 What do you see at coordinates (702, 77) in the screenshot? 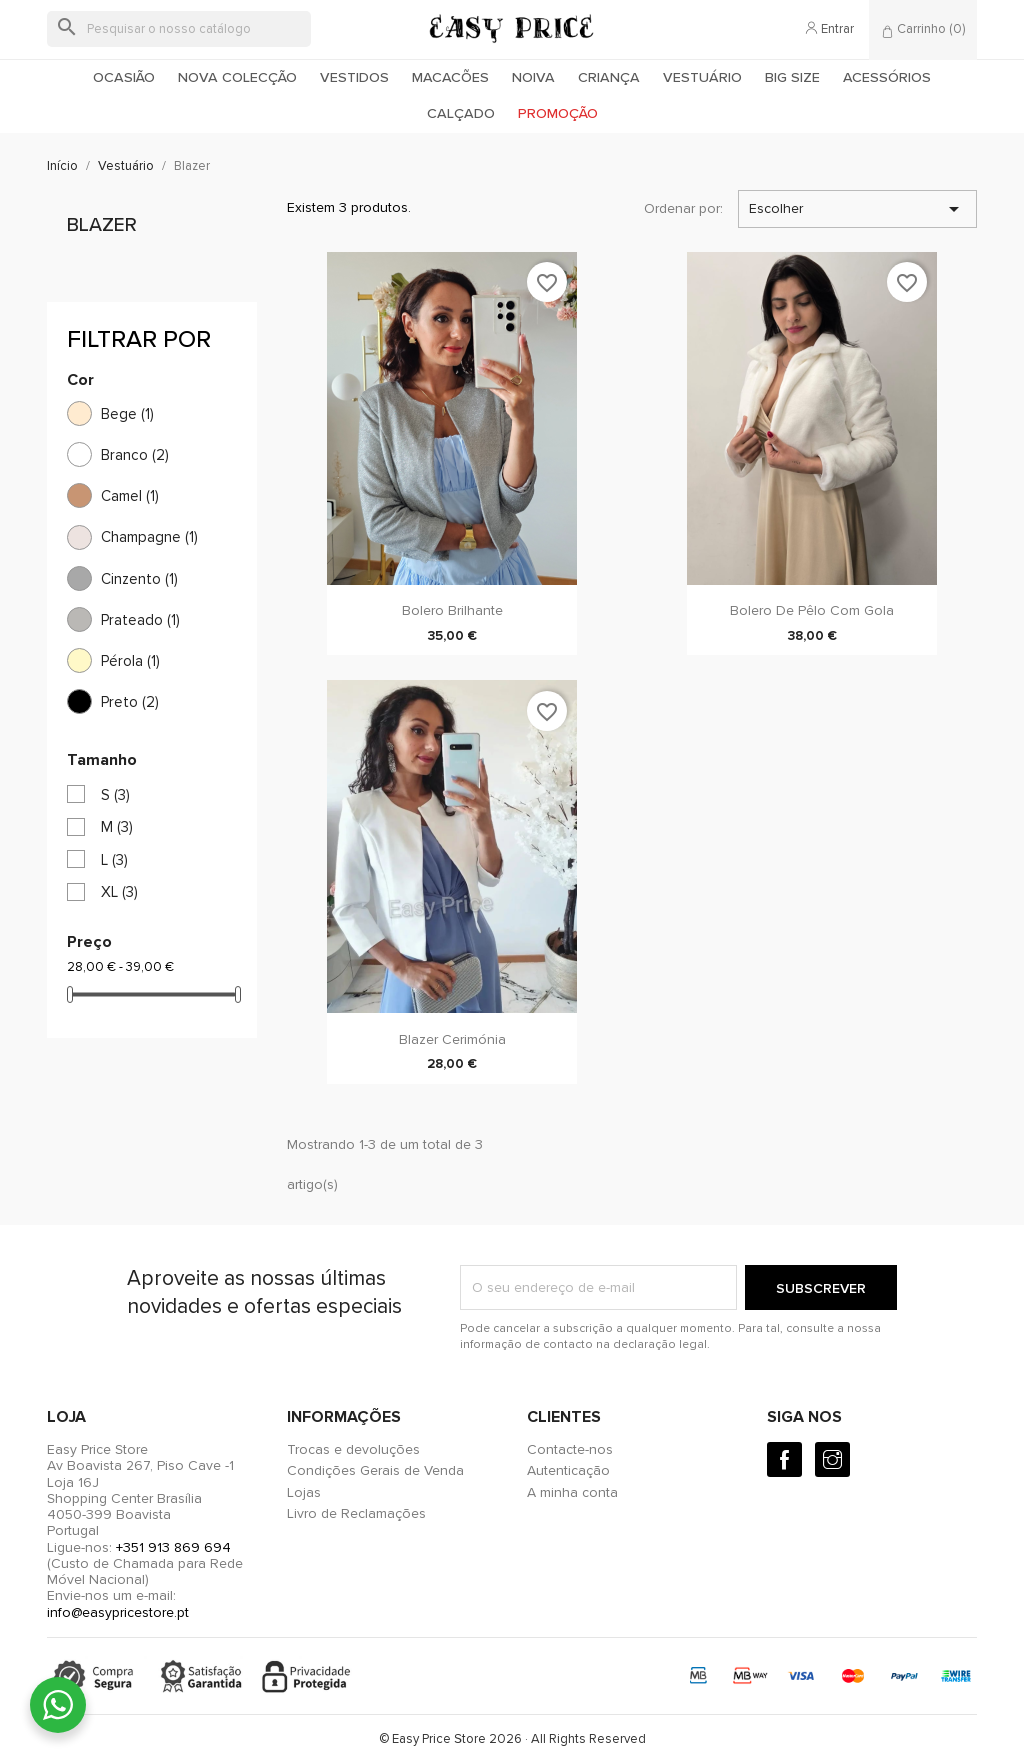
I see `Vestuário` at bounding box center [702, 77].